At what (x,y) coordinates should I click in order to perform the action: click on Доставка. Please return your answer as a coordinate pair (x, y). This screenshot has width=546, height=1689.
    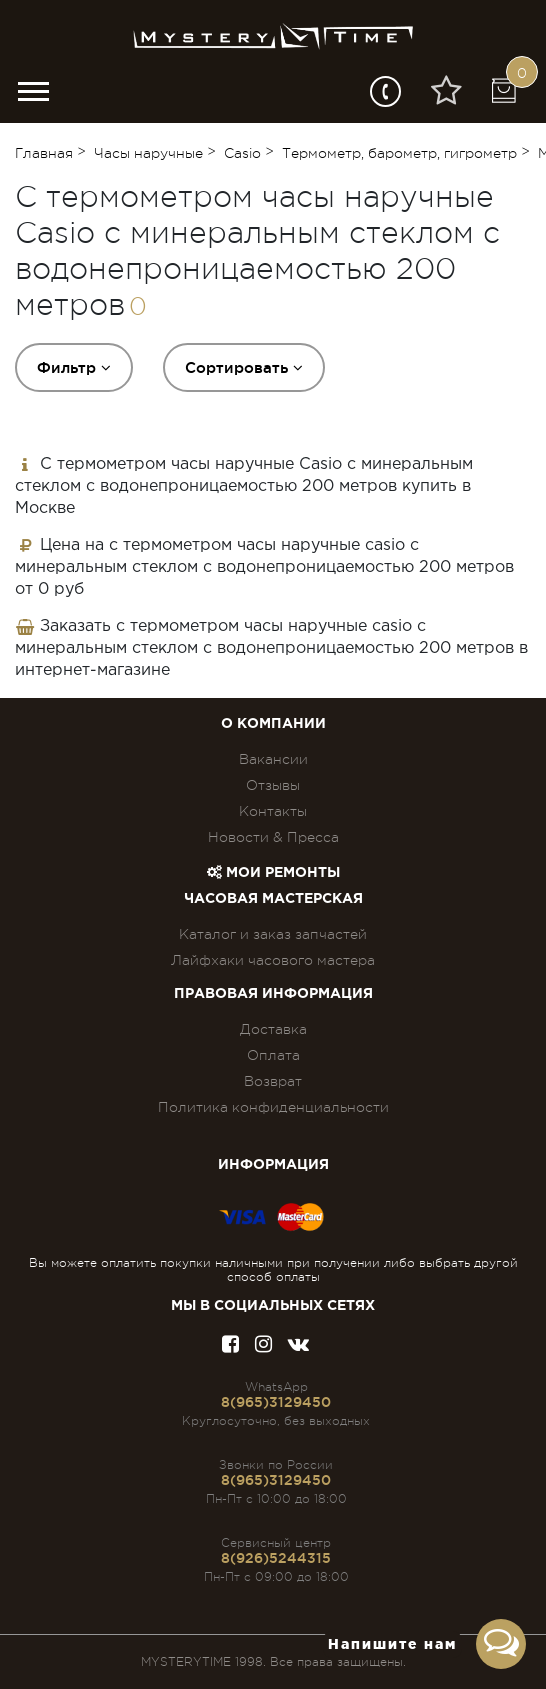
    Looking at the image, I should click on (273, 1029).